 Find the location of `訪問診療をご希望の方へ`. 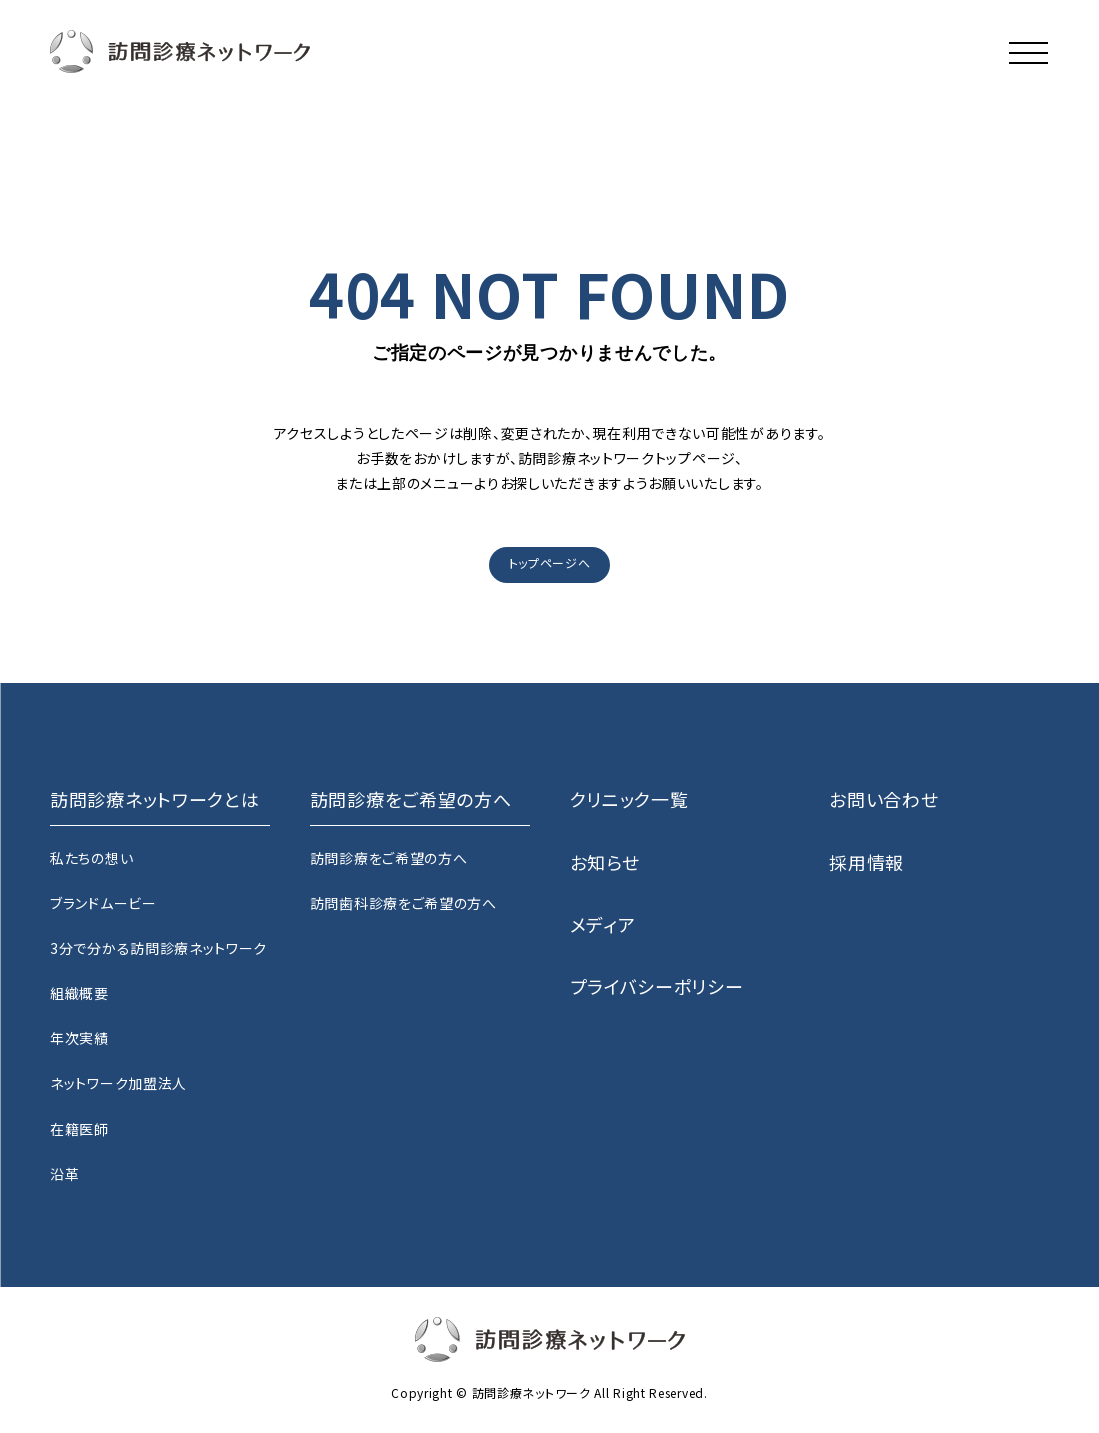

訪問診療をご希望の方へ is located at coordinates (389, 858).